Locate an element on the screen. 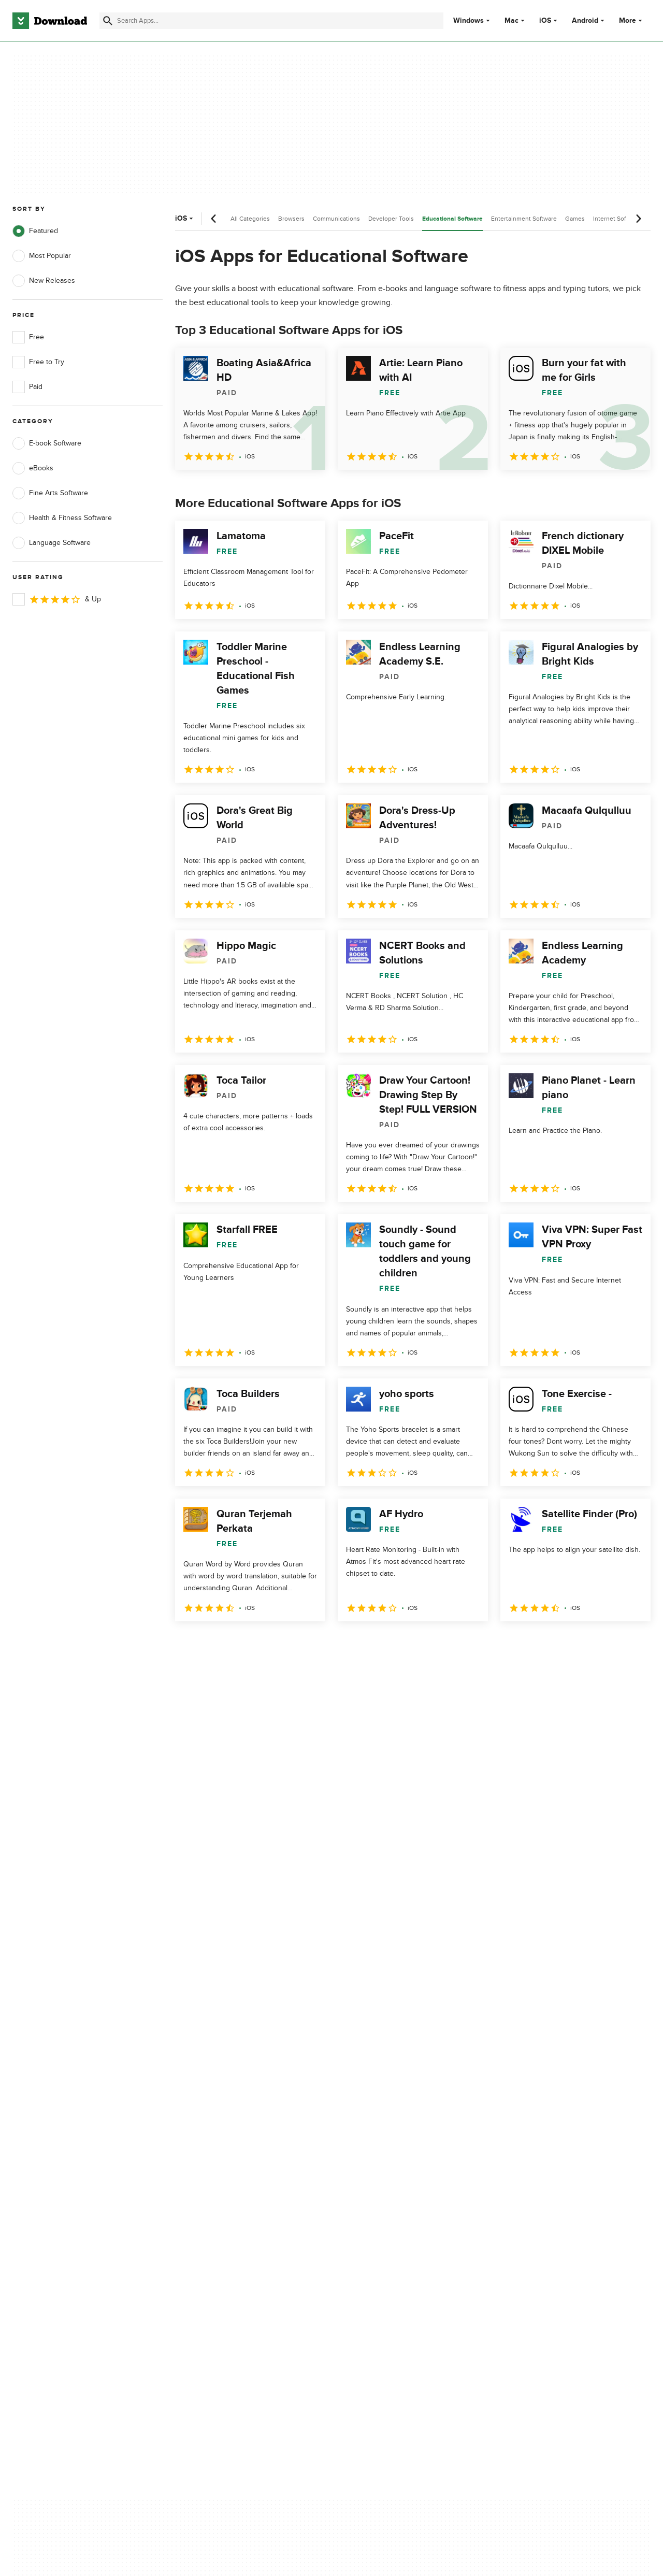 The width and height of the screenshot is (663, 2576). Educational Software is located at coordinates (452, 219).